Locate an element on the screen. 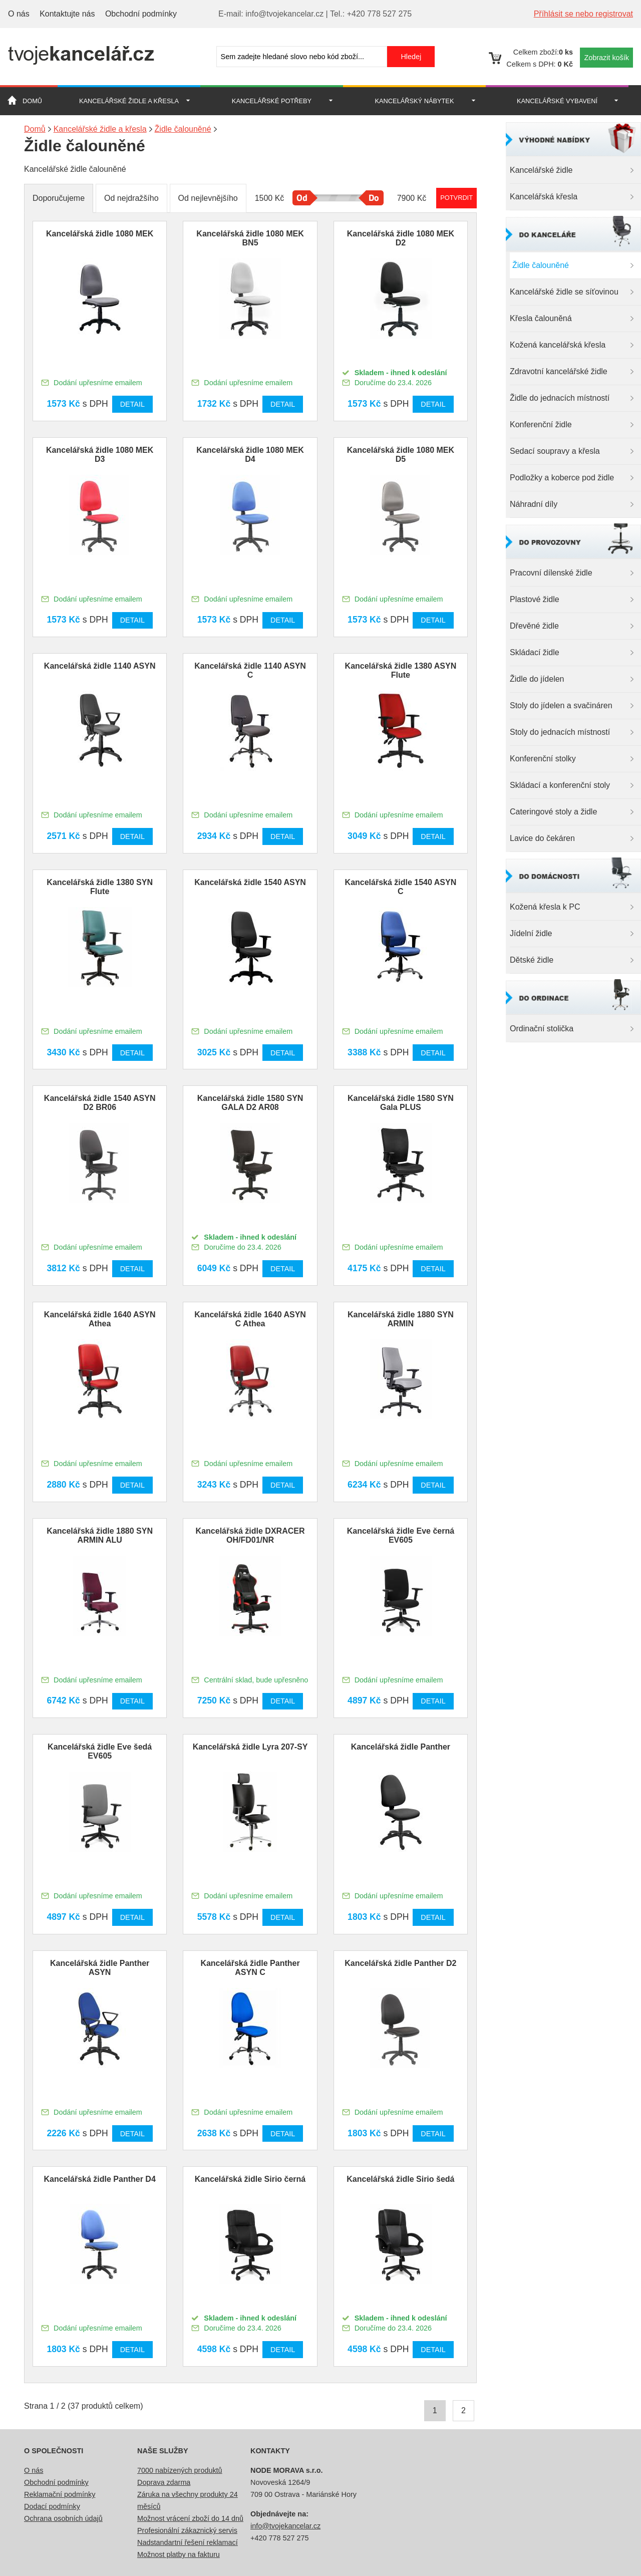  Stoly do jednacích místností is located at coordinates (560, 732).